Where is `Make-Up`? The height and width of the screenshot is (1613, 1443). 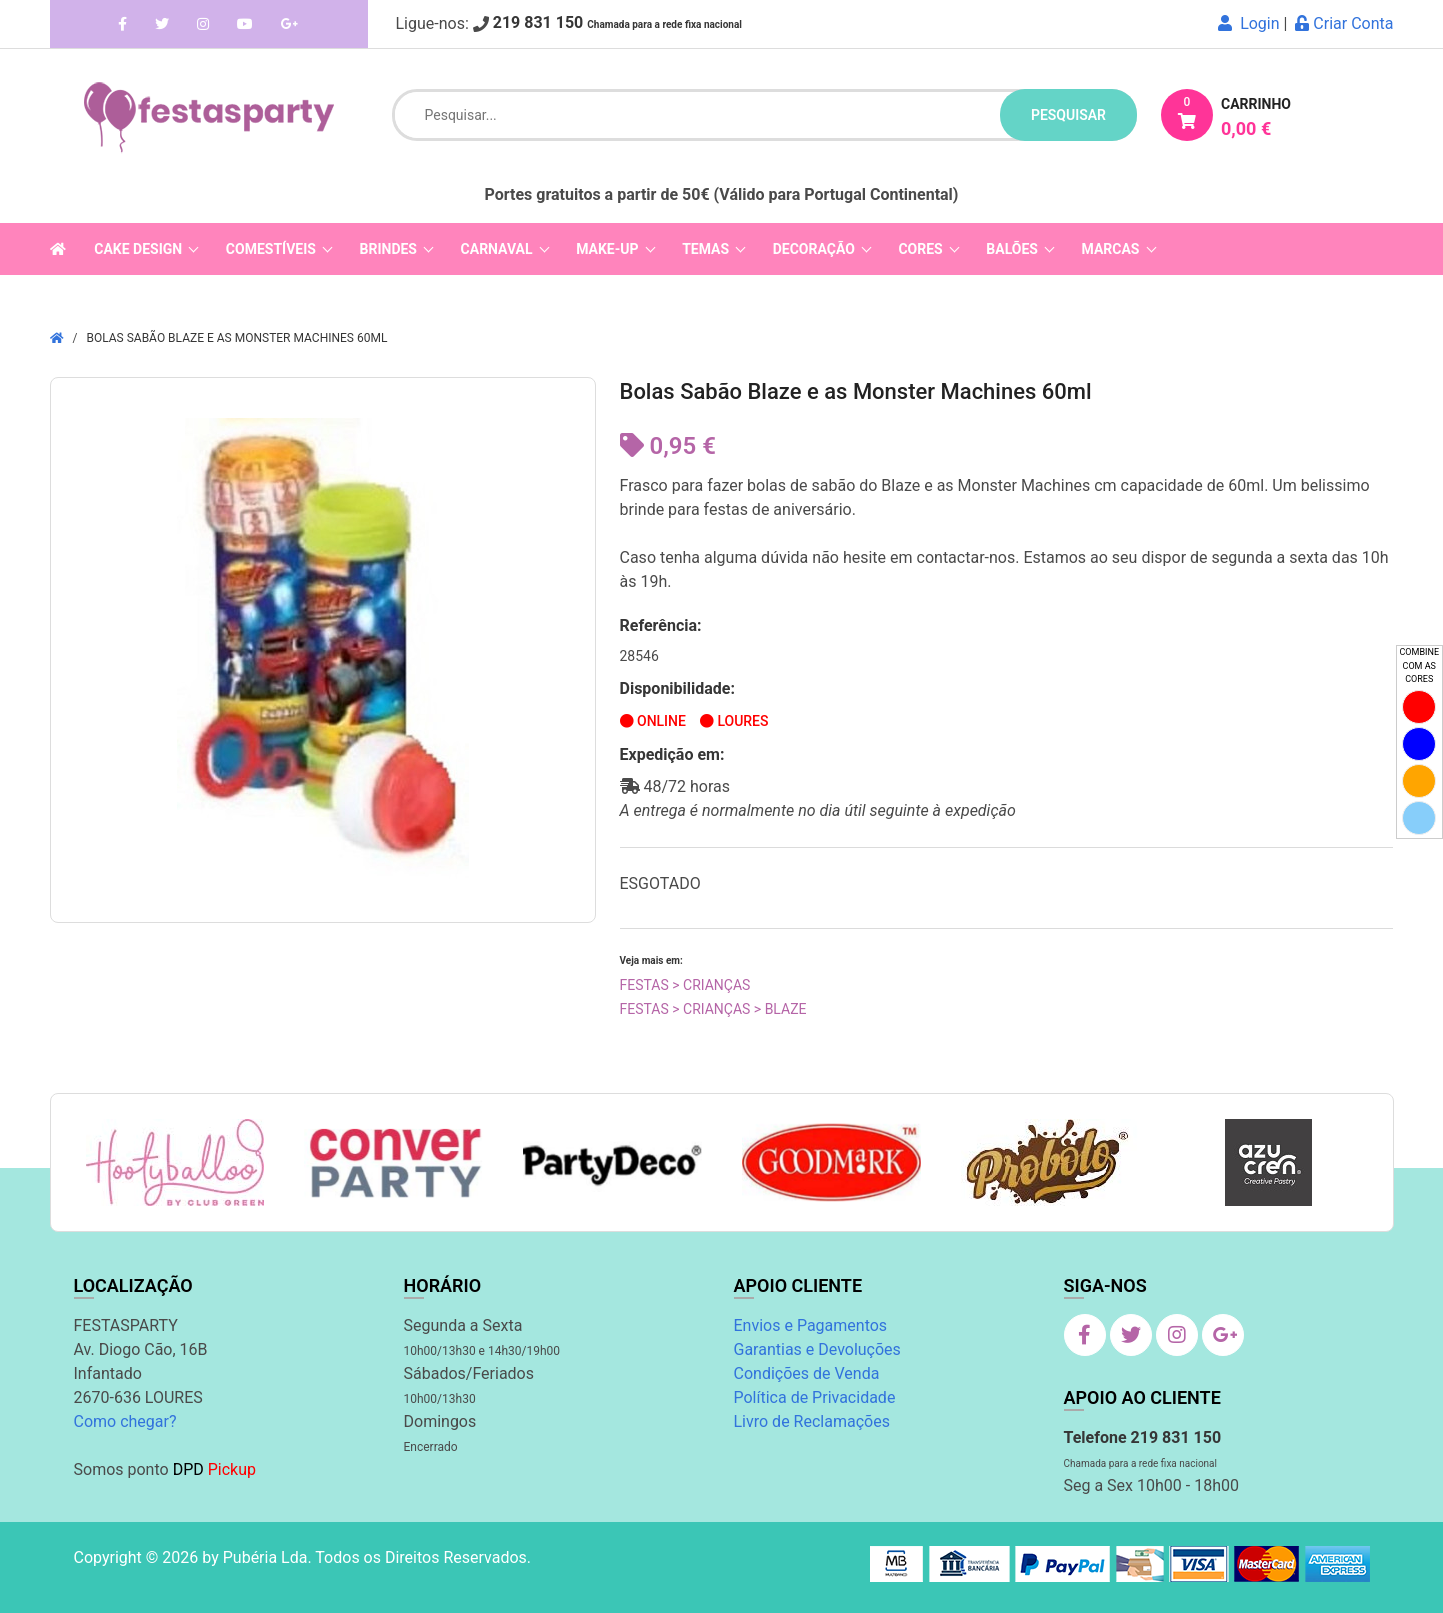 Make-Up is located at coordinates (607, 249).